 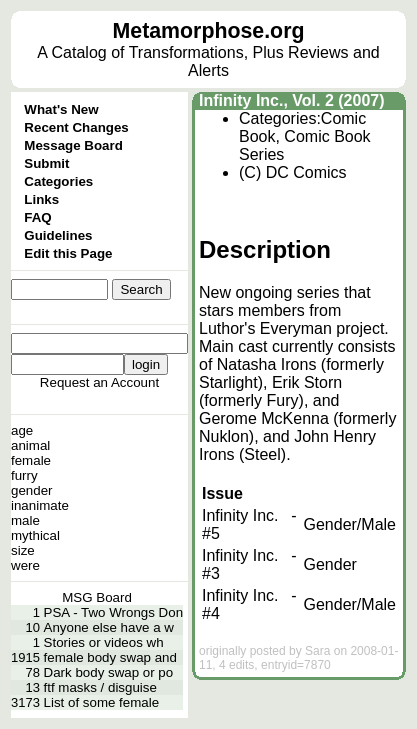 What do you see at coordinates (114, 612) in the screenshot?
I see `PSA - Two Wrongs Don` at bounding box center [114, 612].